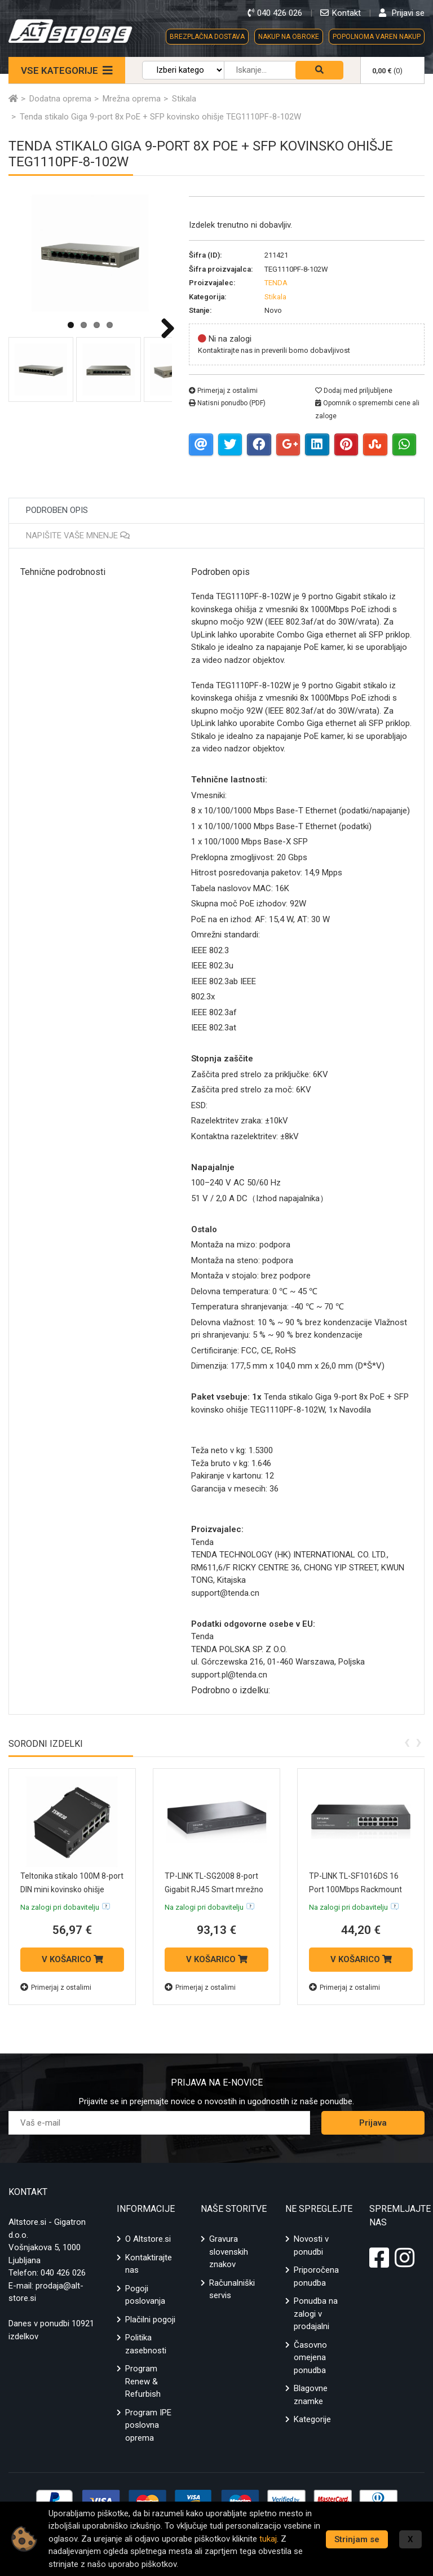  What do you see at coordinates (70, 1889) in the screenshot?
I see `Teltonika stikalo 100M 8-port DIN mini kovinsko ohišje TSW030` at bounding box center [70, 1889].